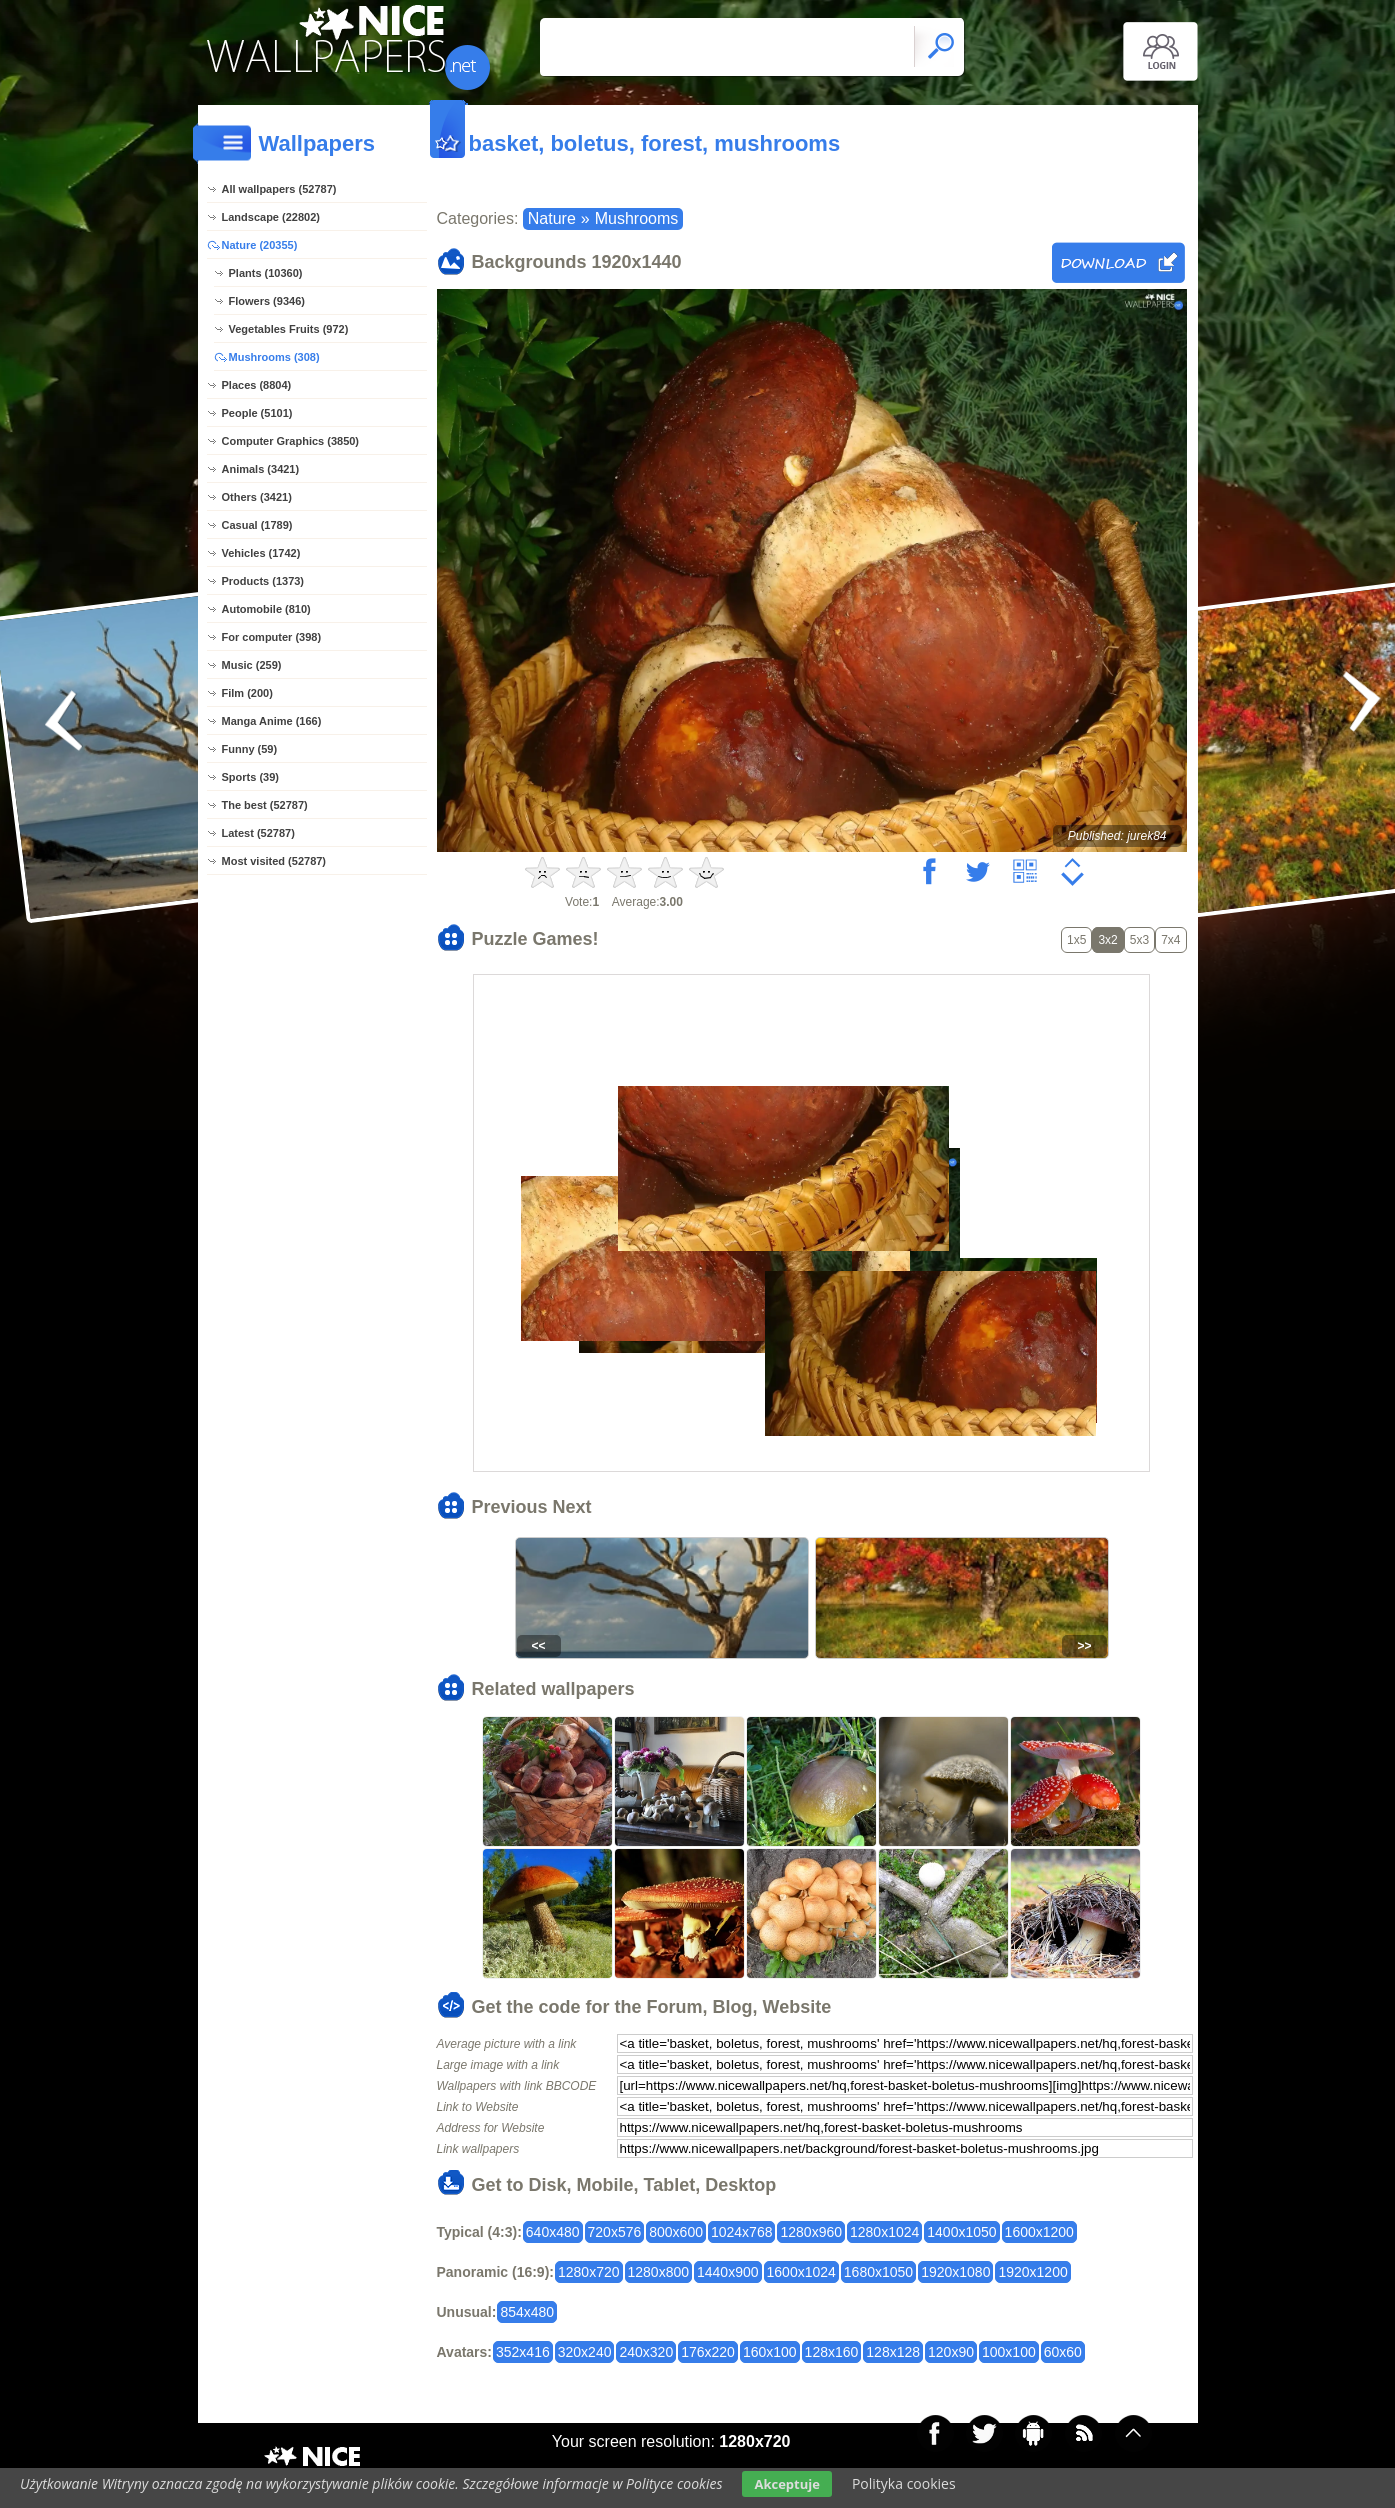 The width and height of the screenshot is (1395, 2508). I want to click on Mushrooms, so click(637, 218).